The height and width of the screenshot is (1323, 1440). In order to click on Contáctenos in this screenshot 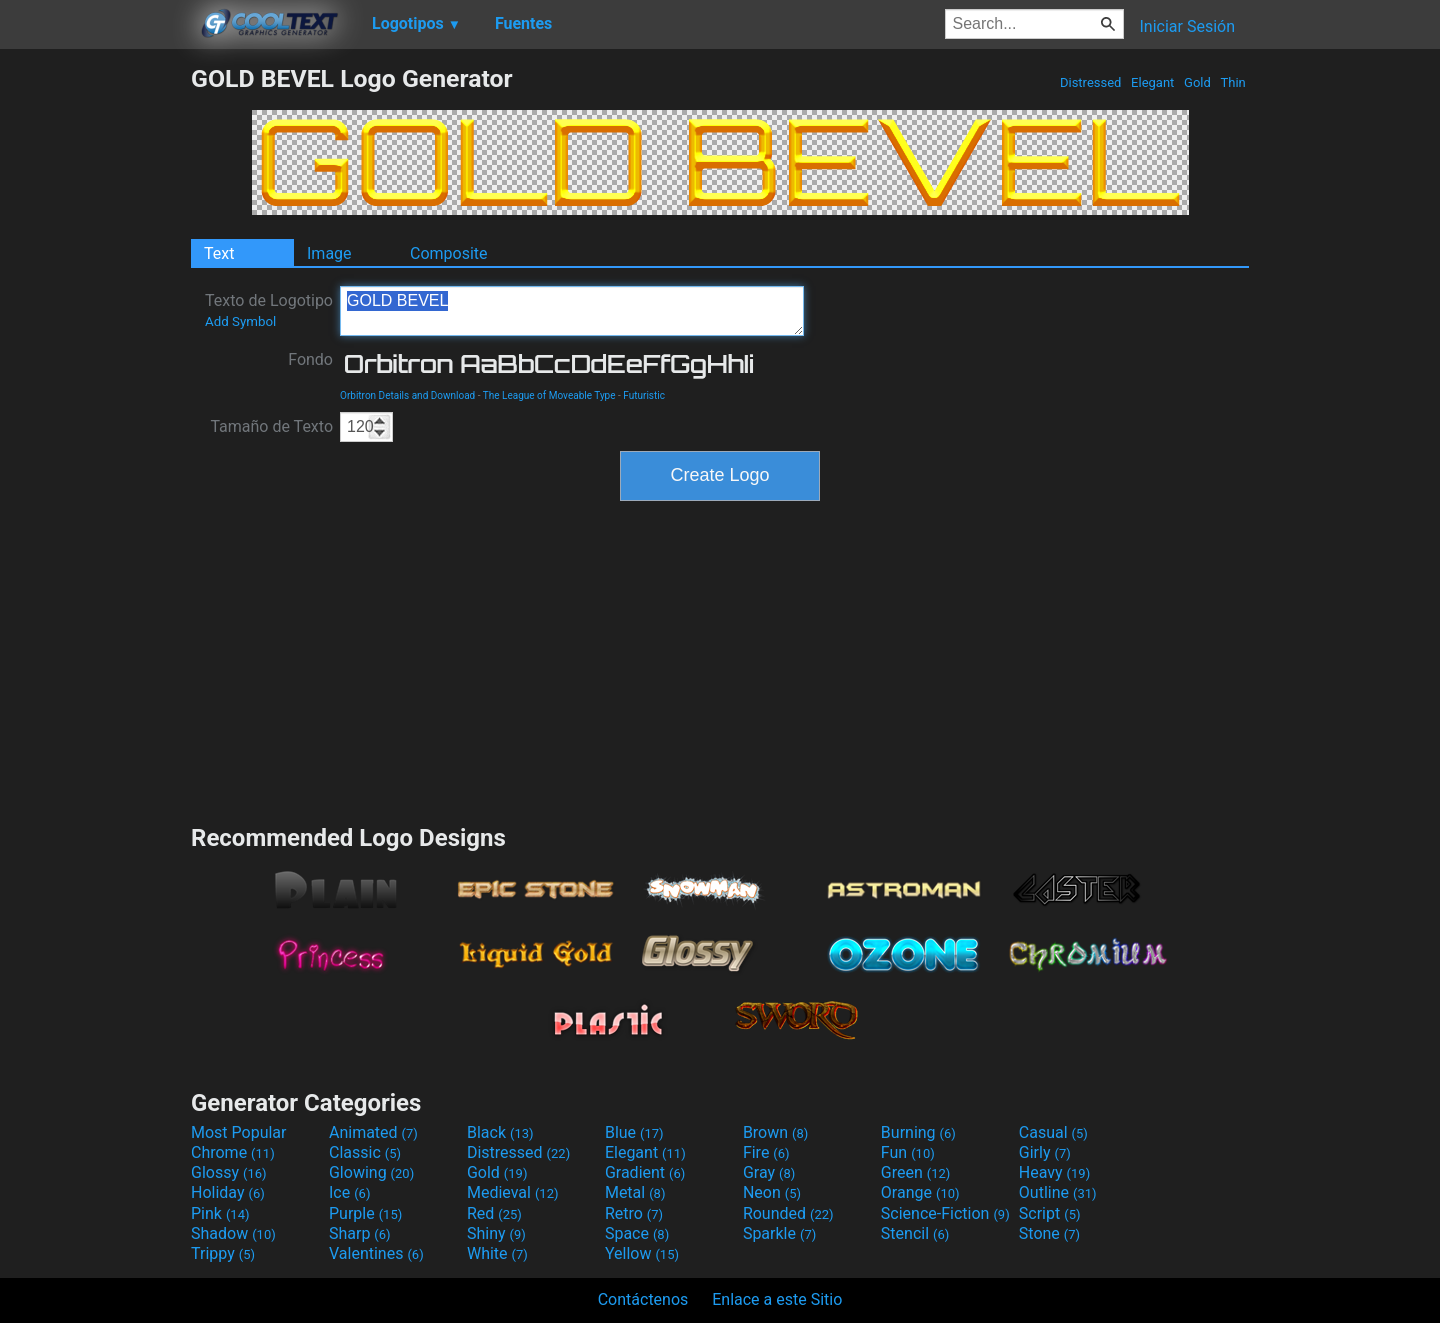, I will do `click(643, 1299)`.